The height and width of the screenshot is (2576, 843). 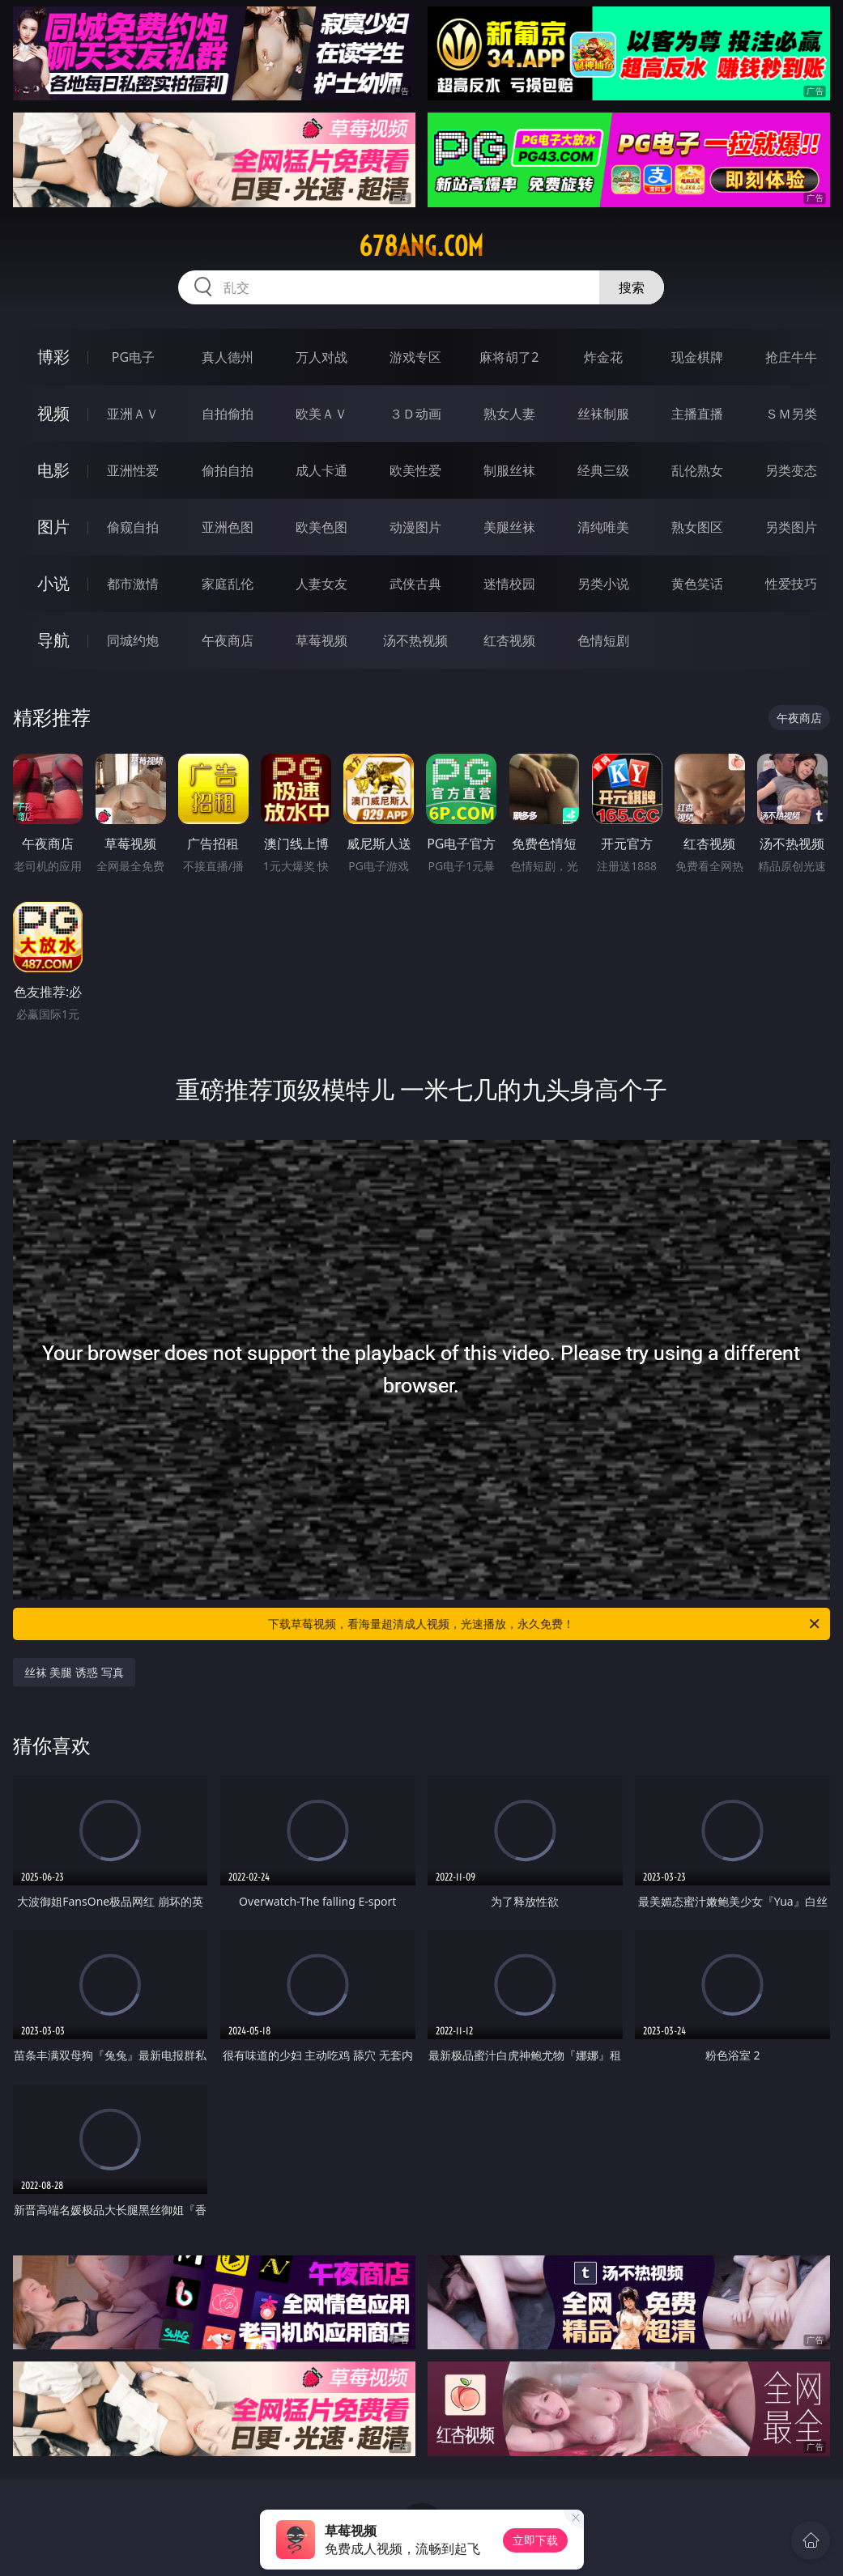 What do you see at coordinates (632, 287) in the screenshot?
I see `搜索` at bounding box center [632, 287].